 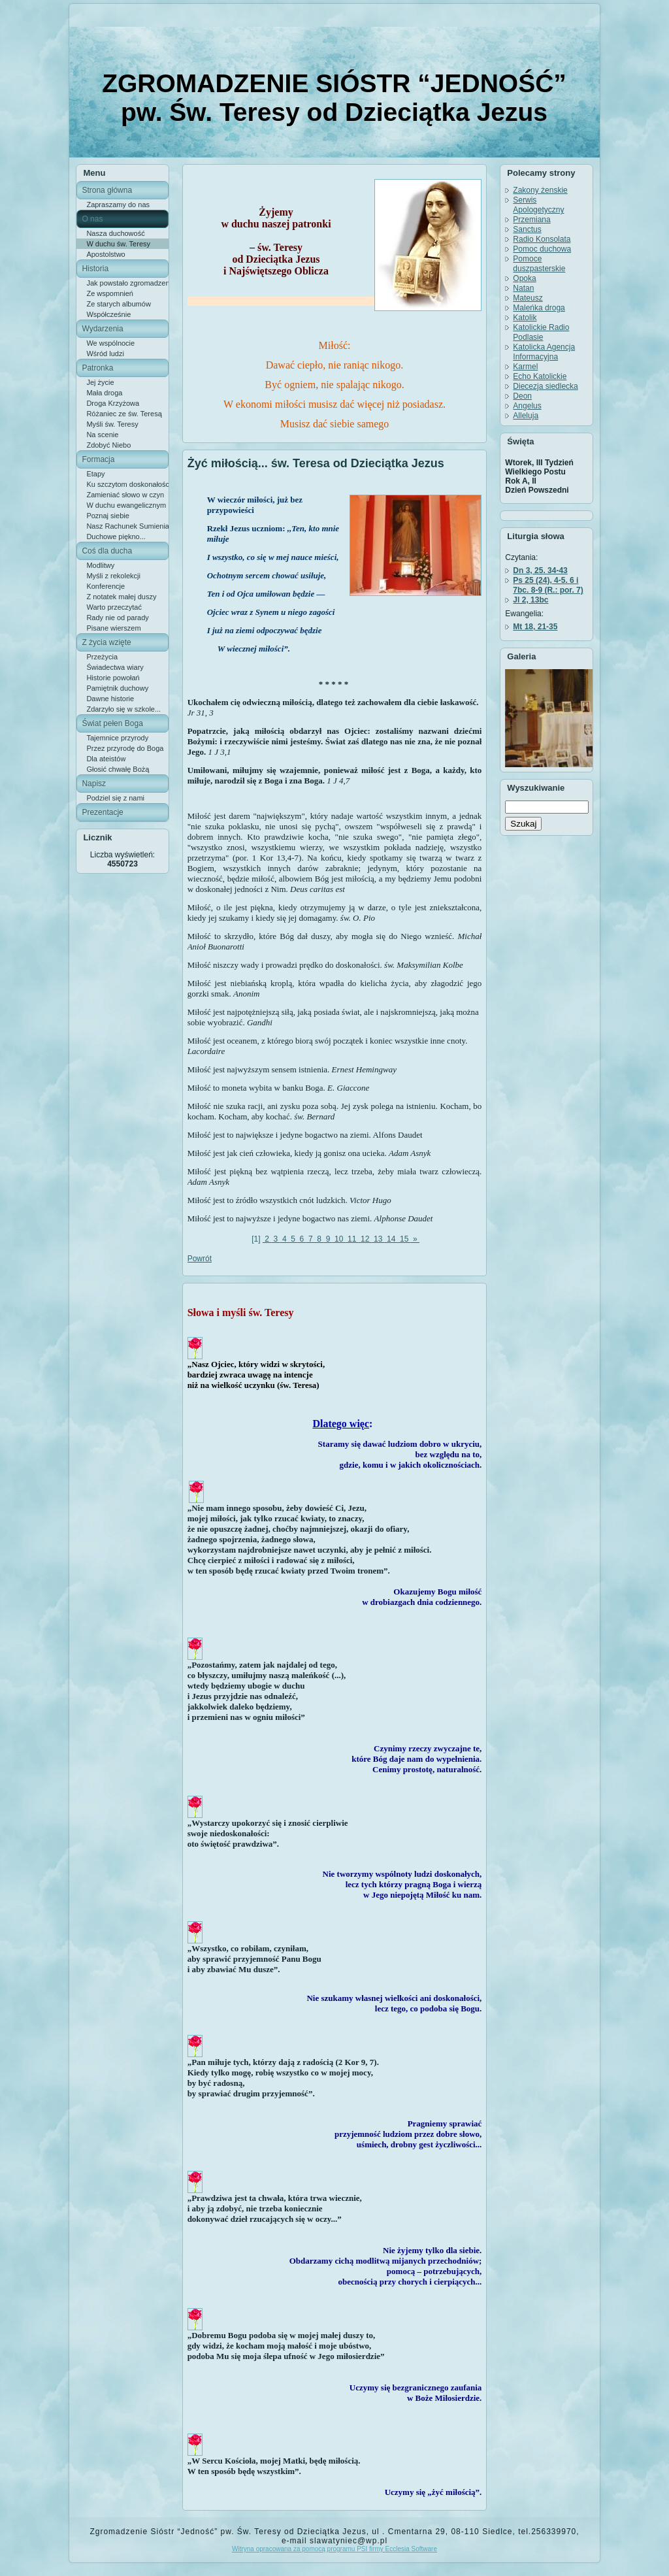 I want to click on Z notatek małej duszy, so click(x=121, y=597).